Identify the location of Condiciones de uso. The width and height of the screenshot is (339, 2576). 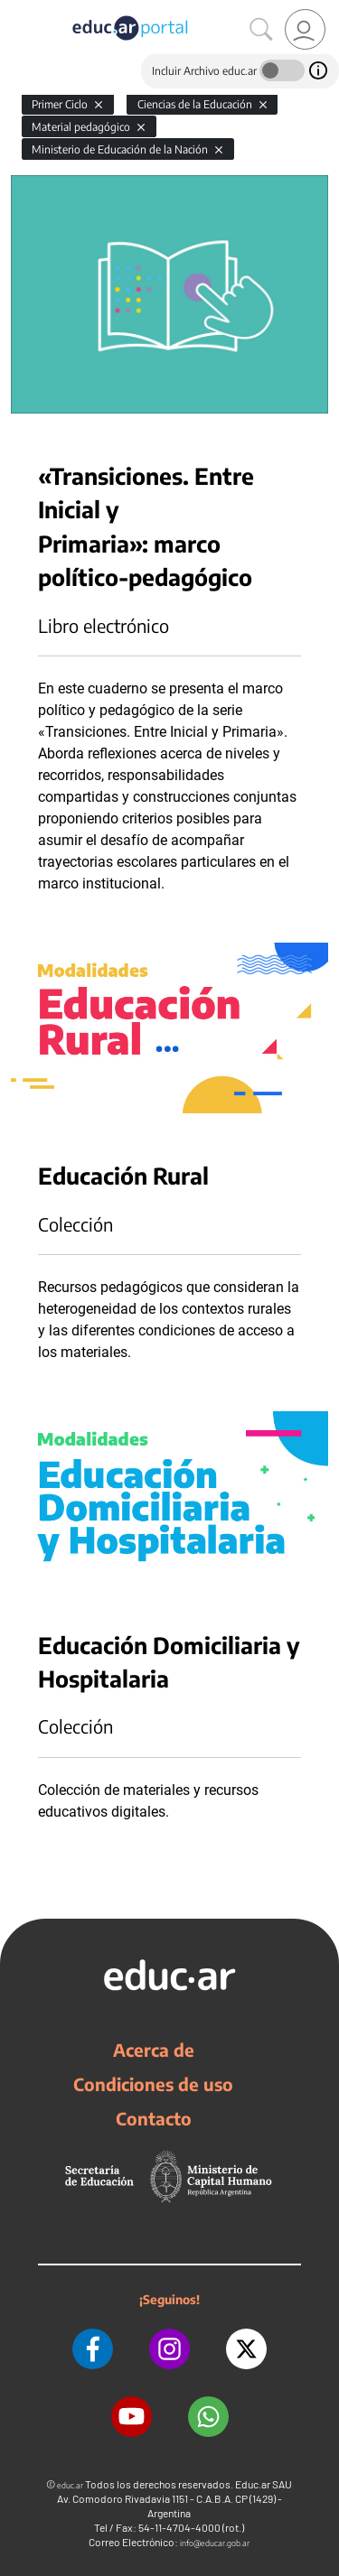
(153, 2084).